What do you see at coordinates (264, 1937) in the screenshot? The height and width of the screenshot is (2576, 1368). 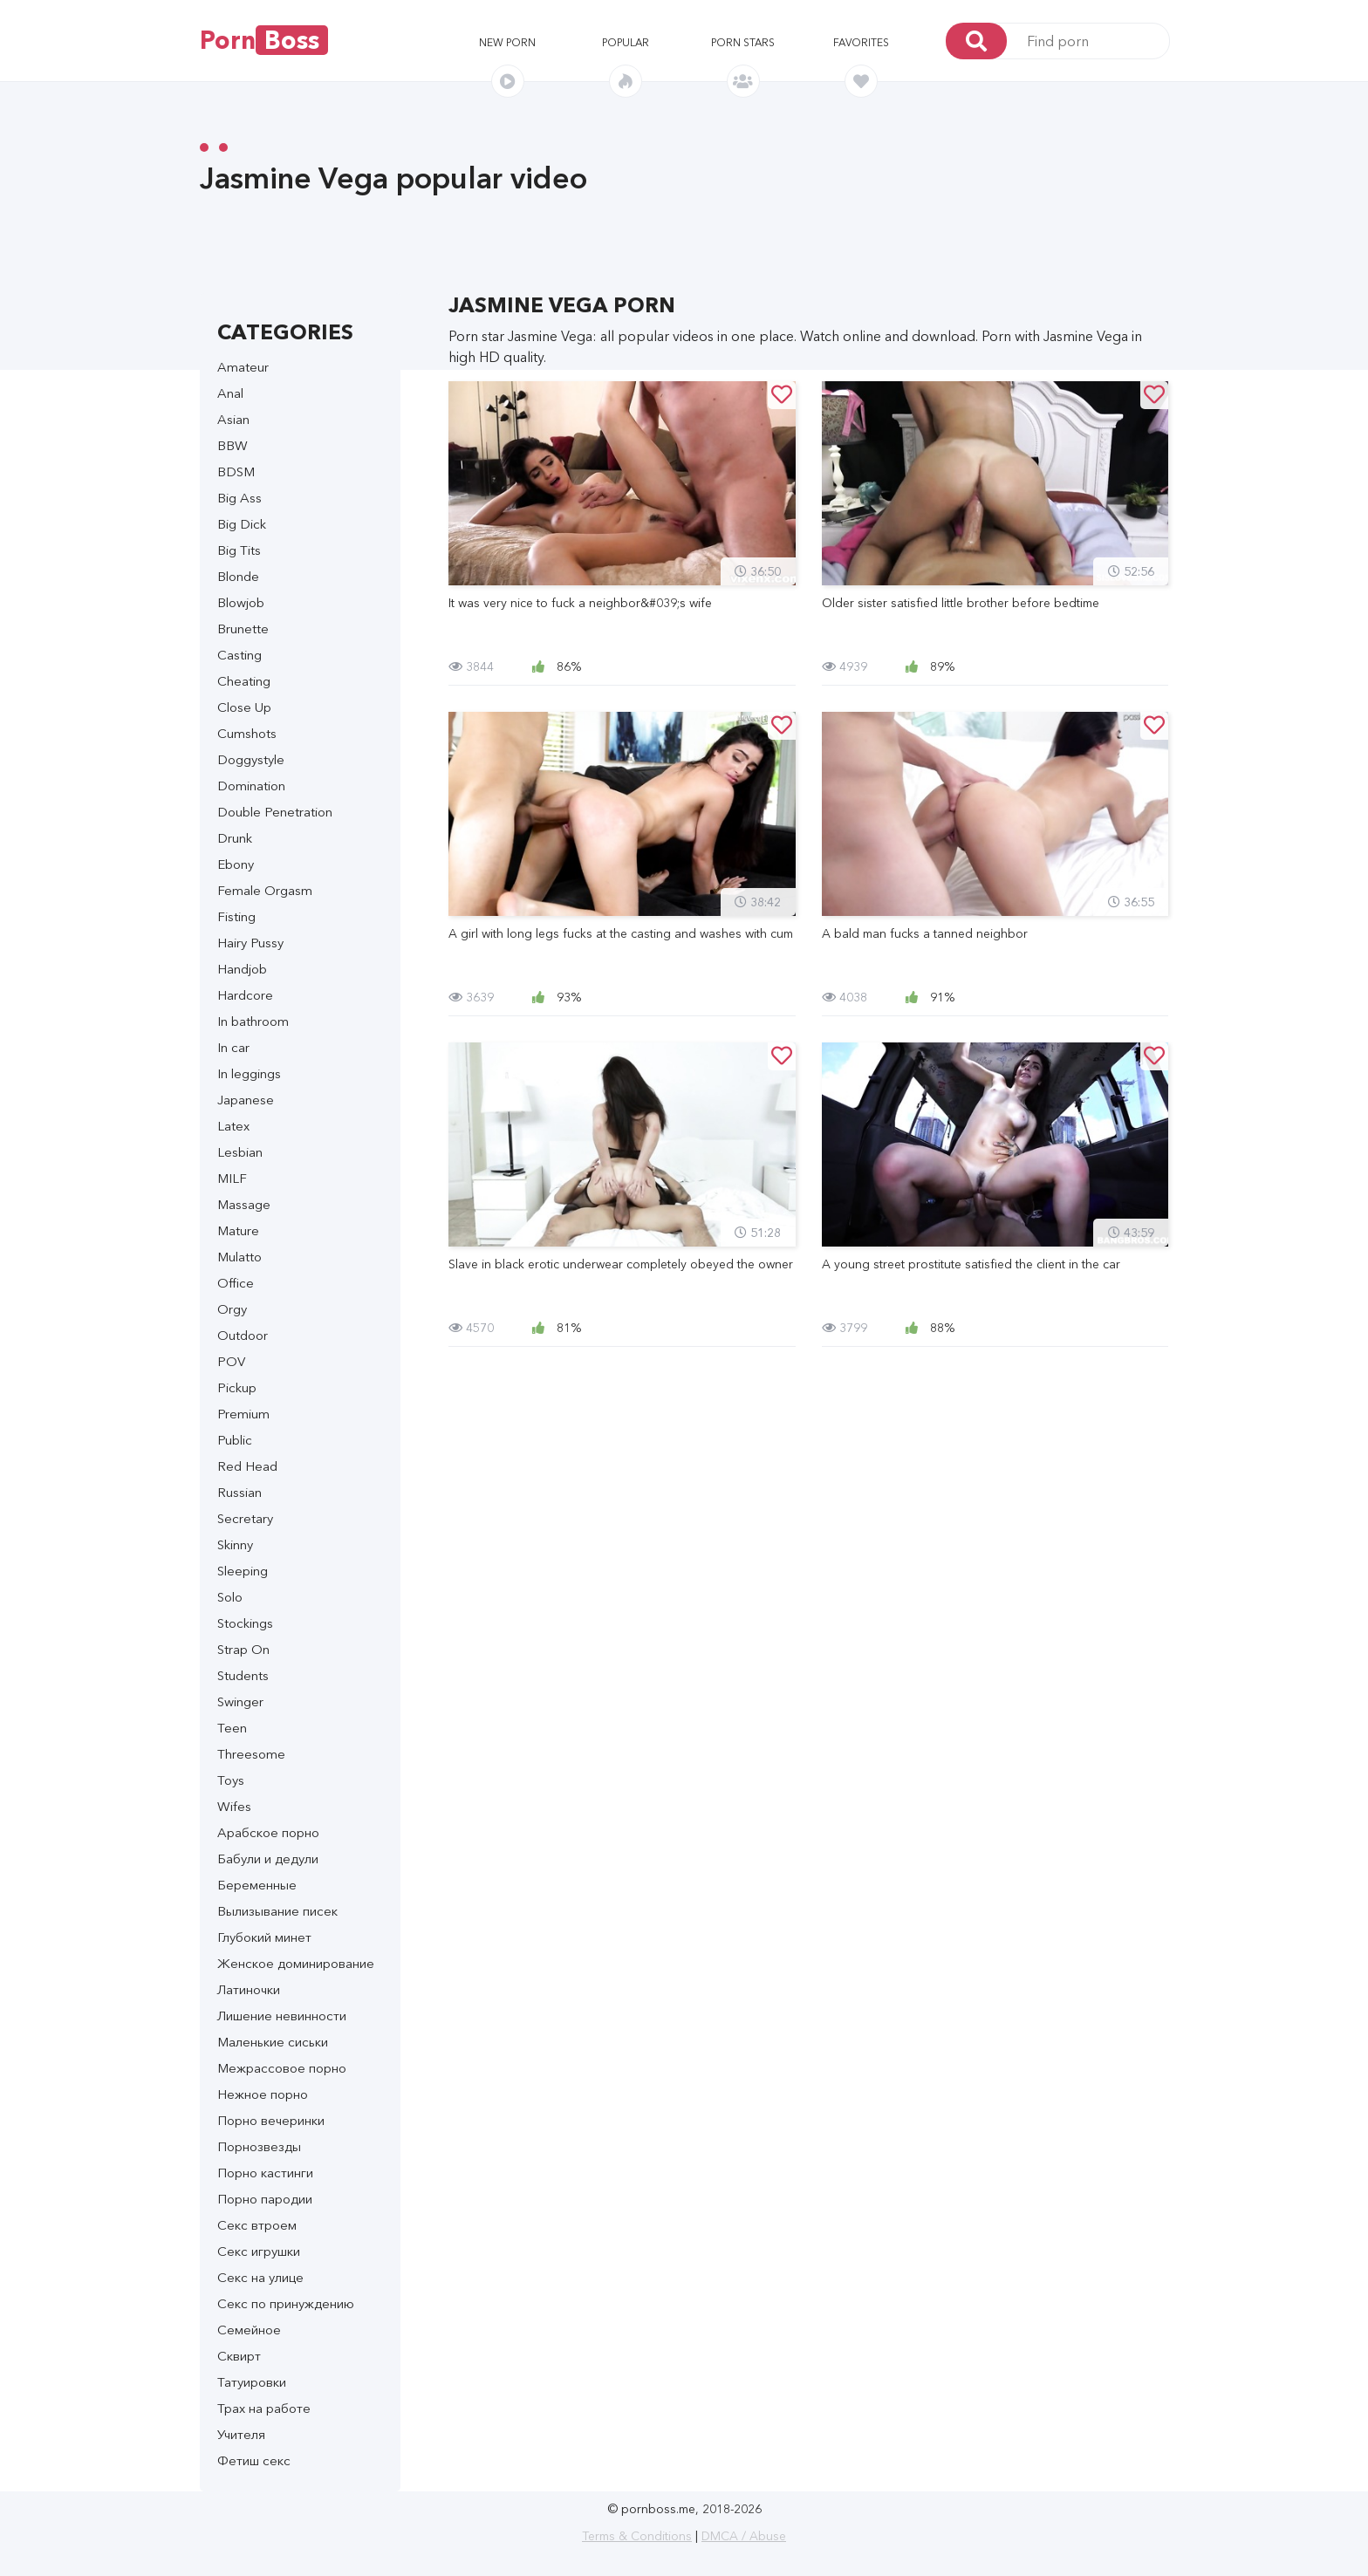 I see `Глубокий минет` at bounding box center [264, 1937].